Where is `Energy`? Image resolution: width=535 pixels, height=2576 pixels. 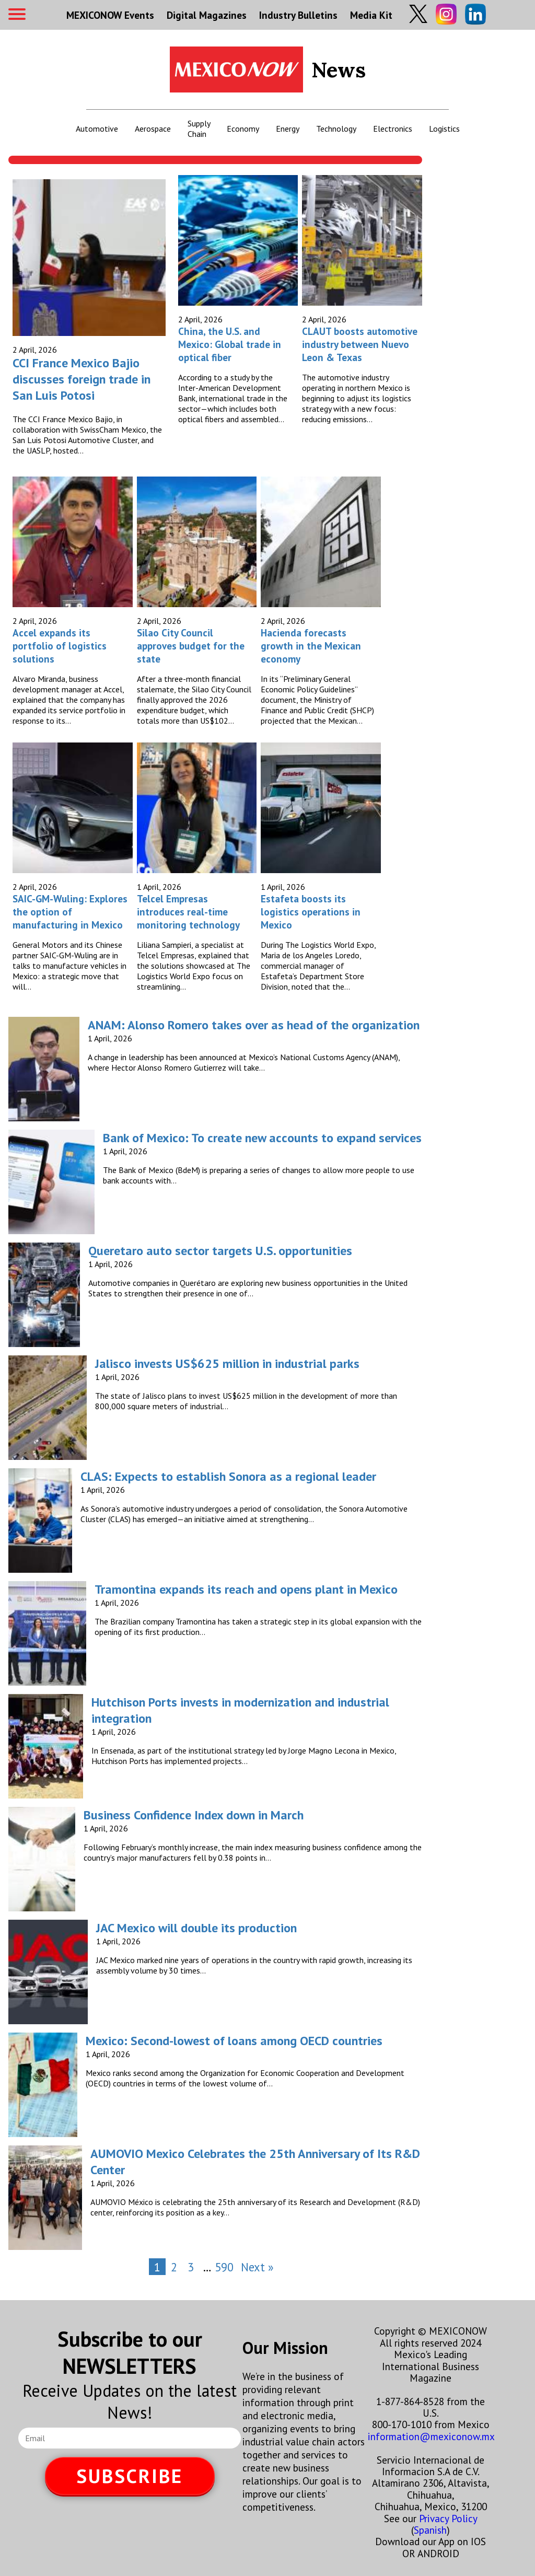 Energy is located at coordinates (287, 128).